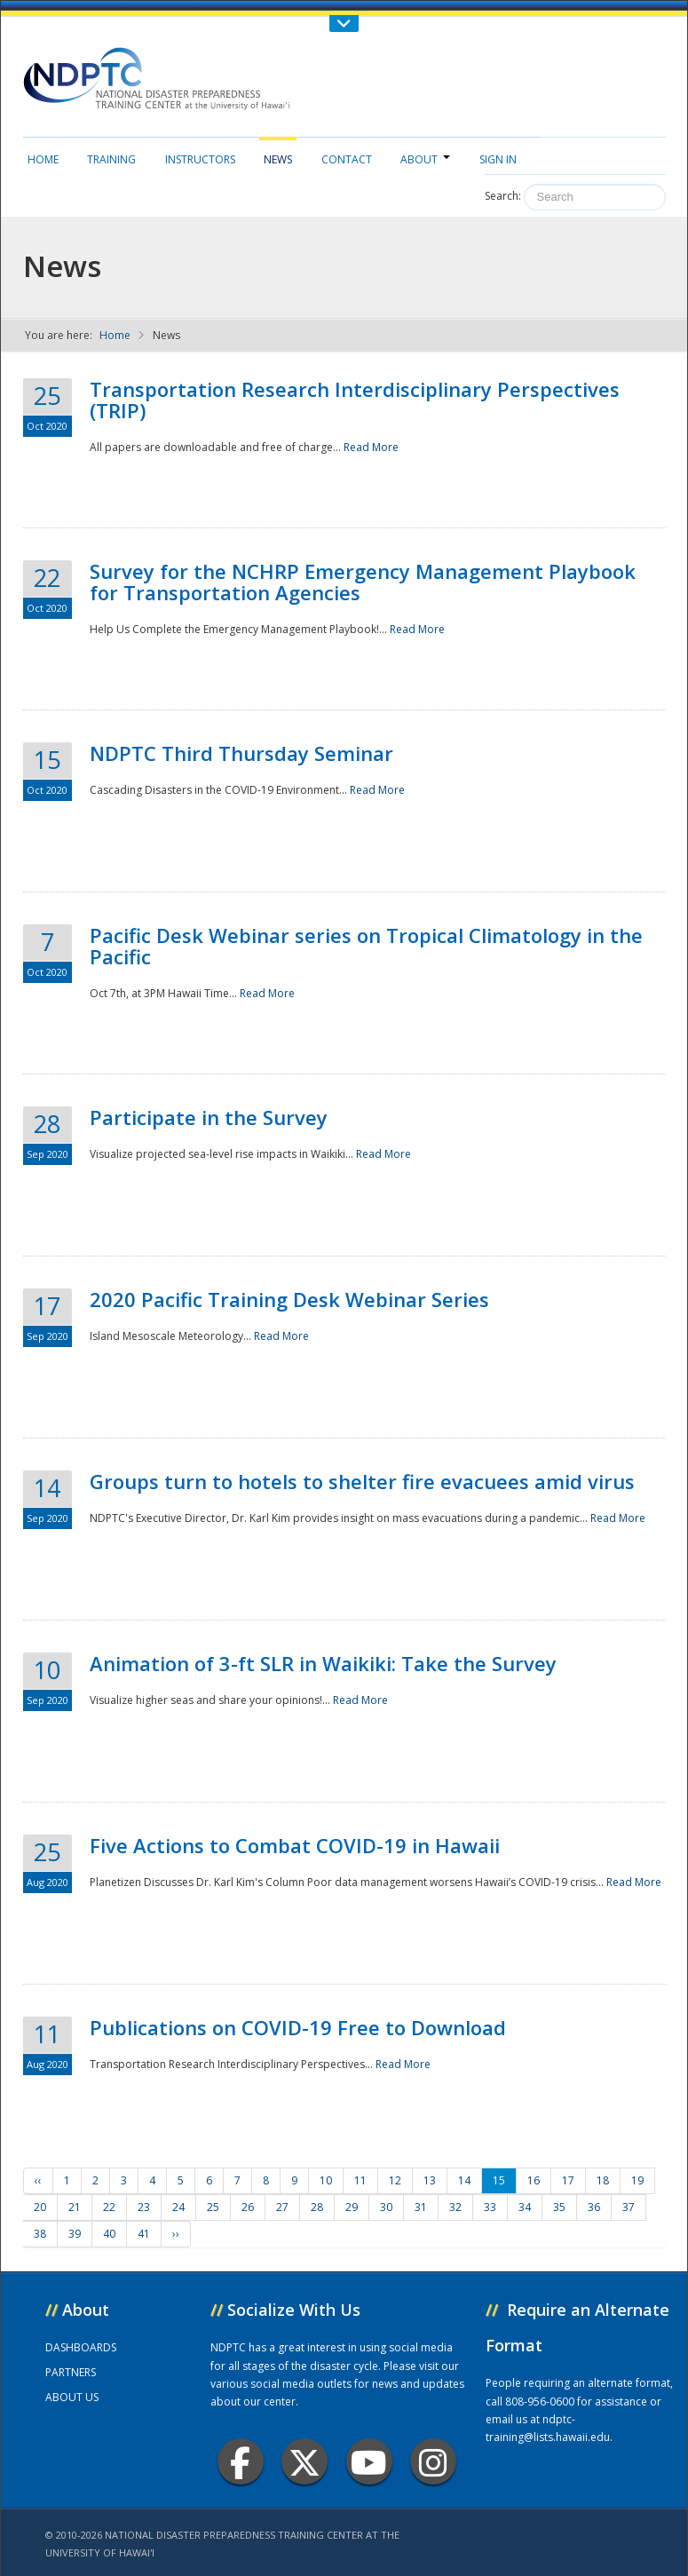 This screenshot has width=688, height=2576. What do you see at coordinates (559, 2207) in the screenshot?
I see `35` at bounding box center [559, 2207].